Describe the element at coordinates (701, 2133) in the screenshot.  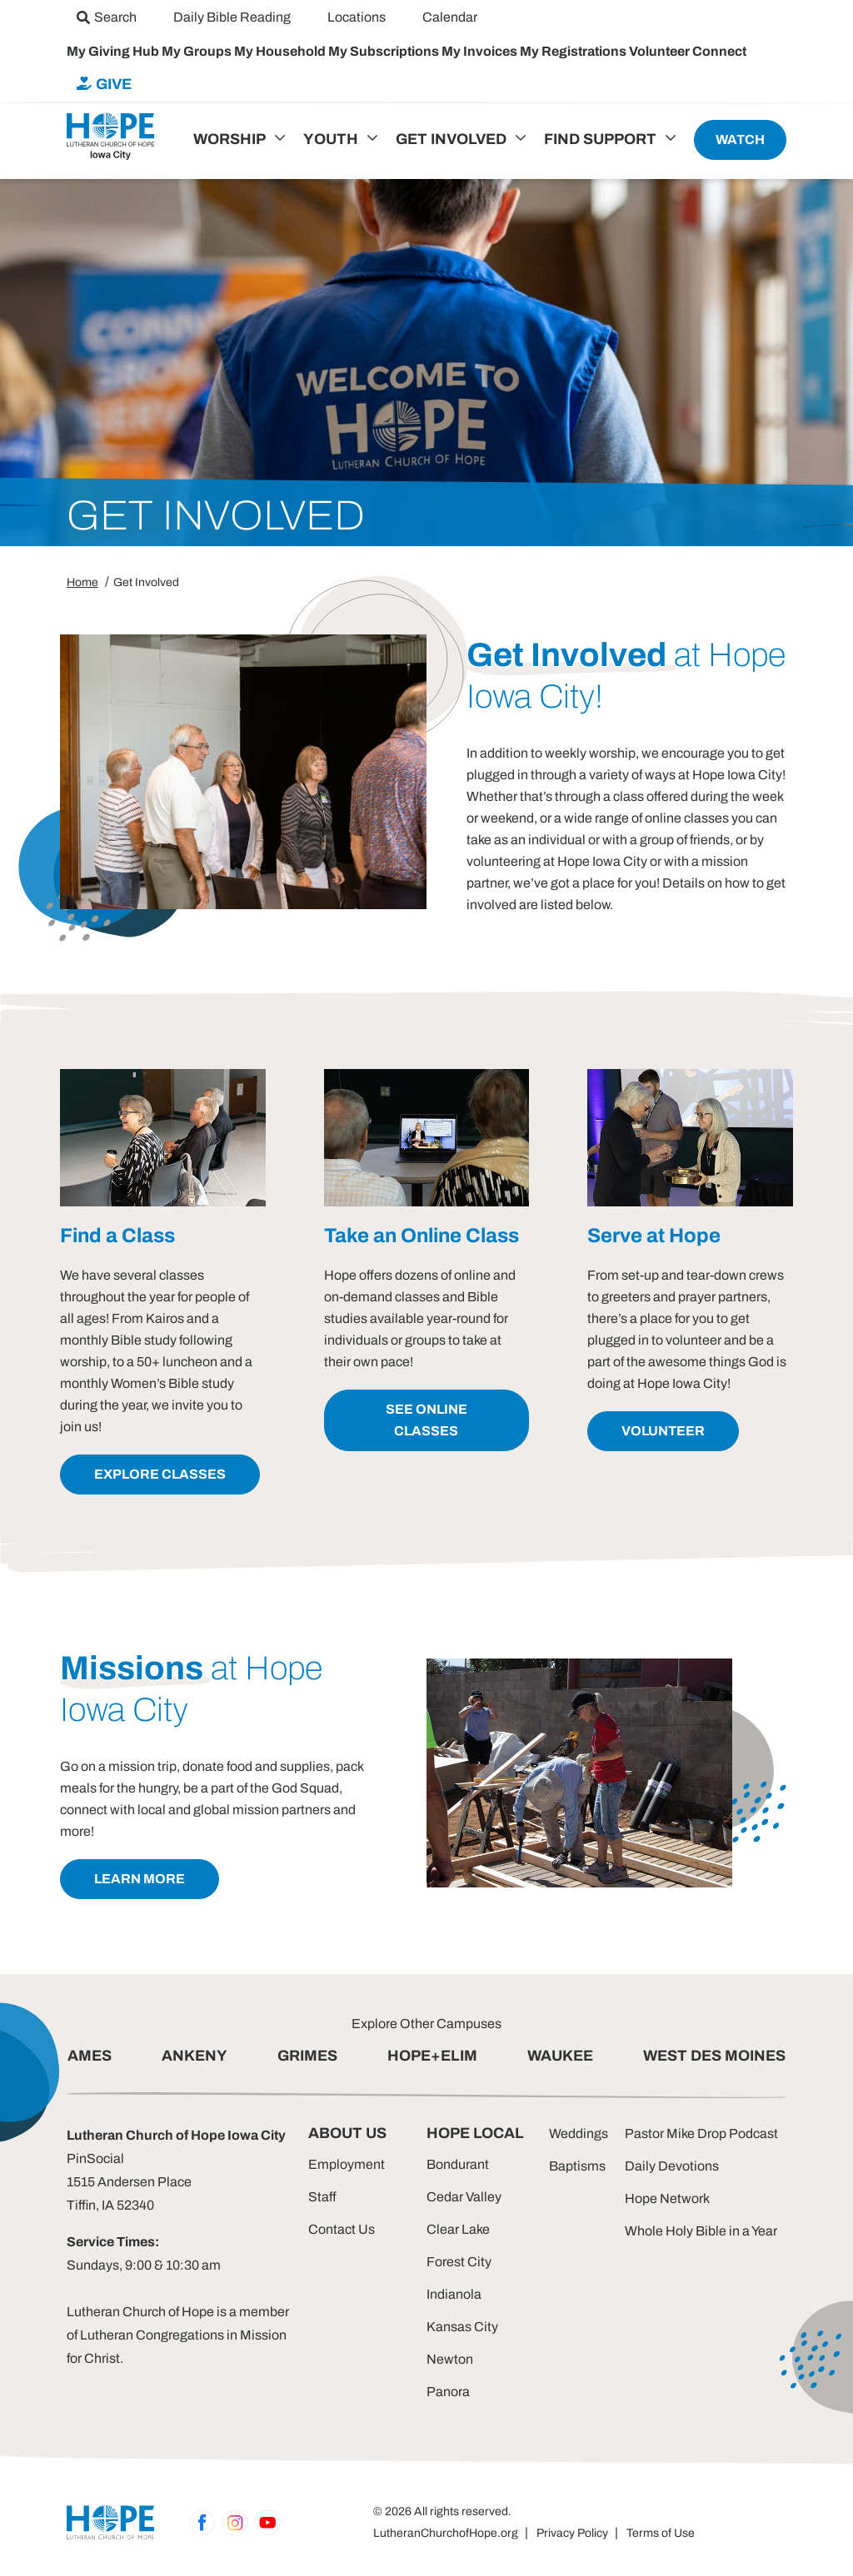
I see `Pastor Mike Drop Podcast` at that location.